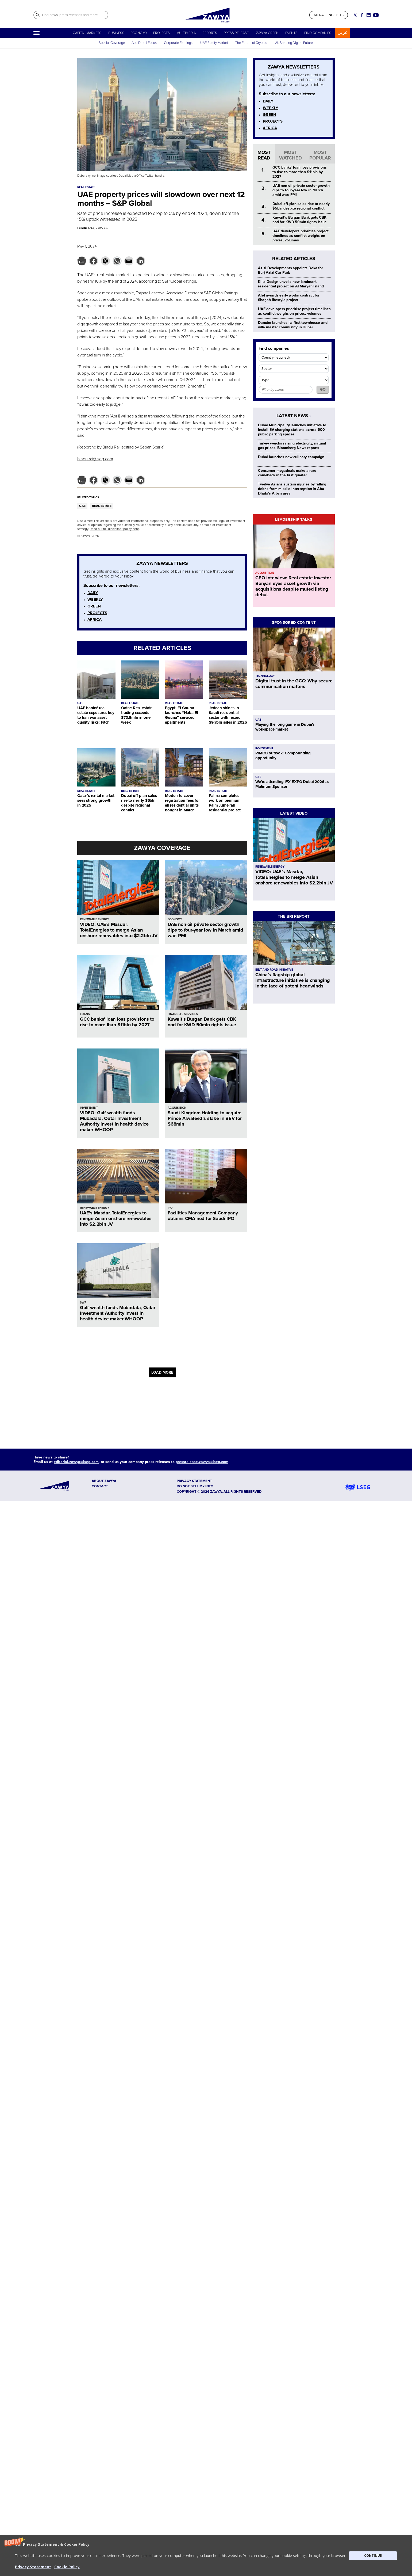  Describe the element at coordinates (291, 33) in the screenshot. I see `EVENTS` at that location.